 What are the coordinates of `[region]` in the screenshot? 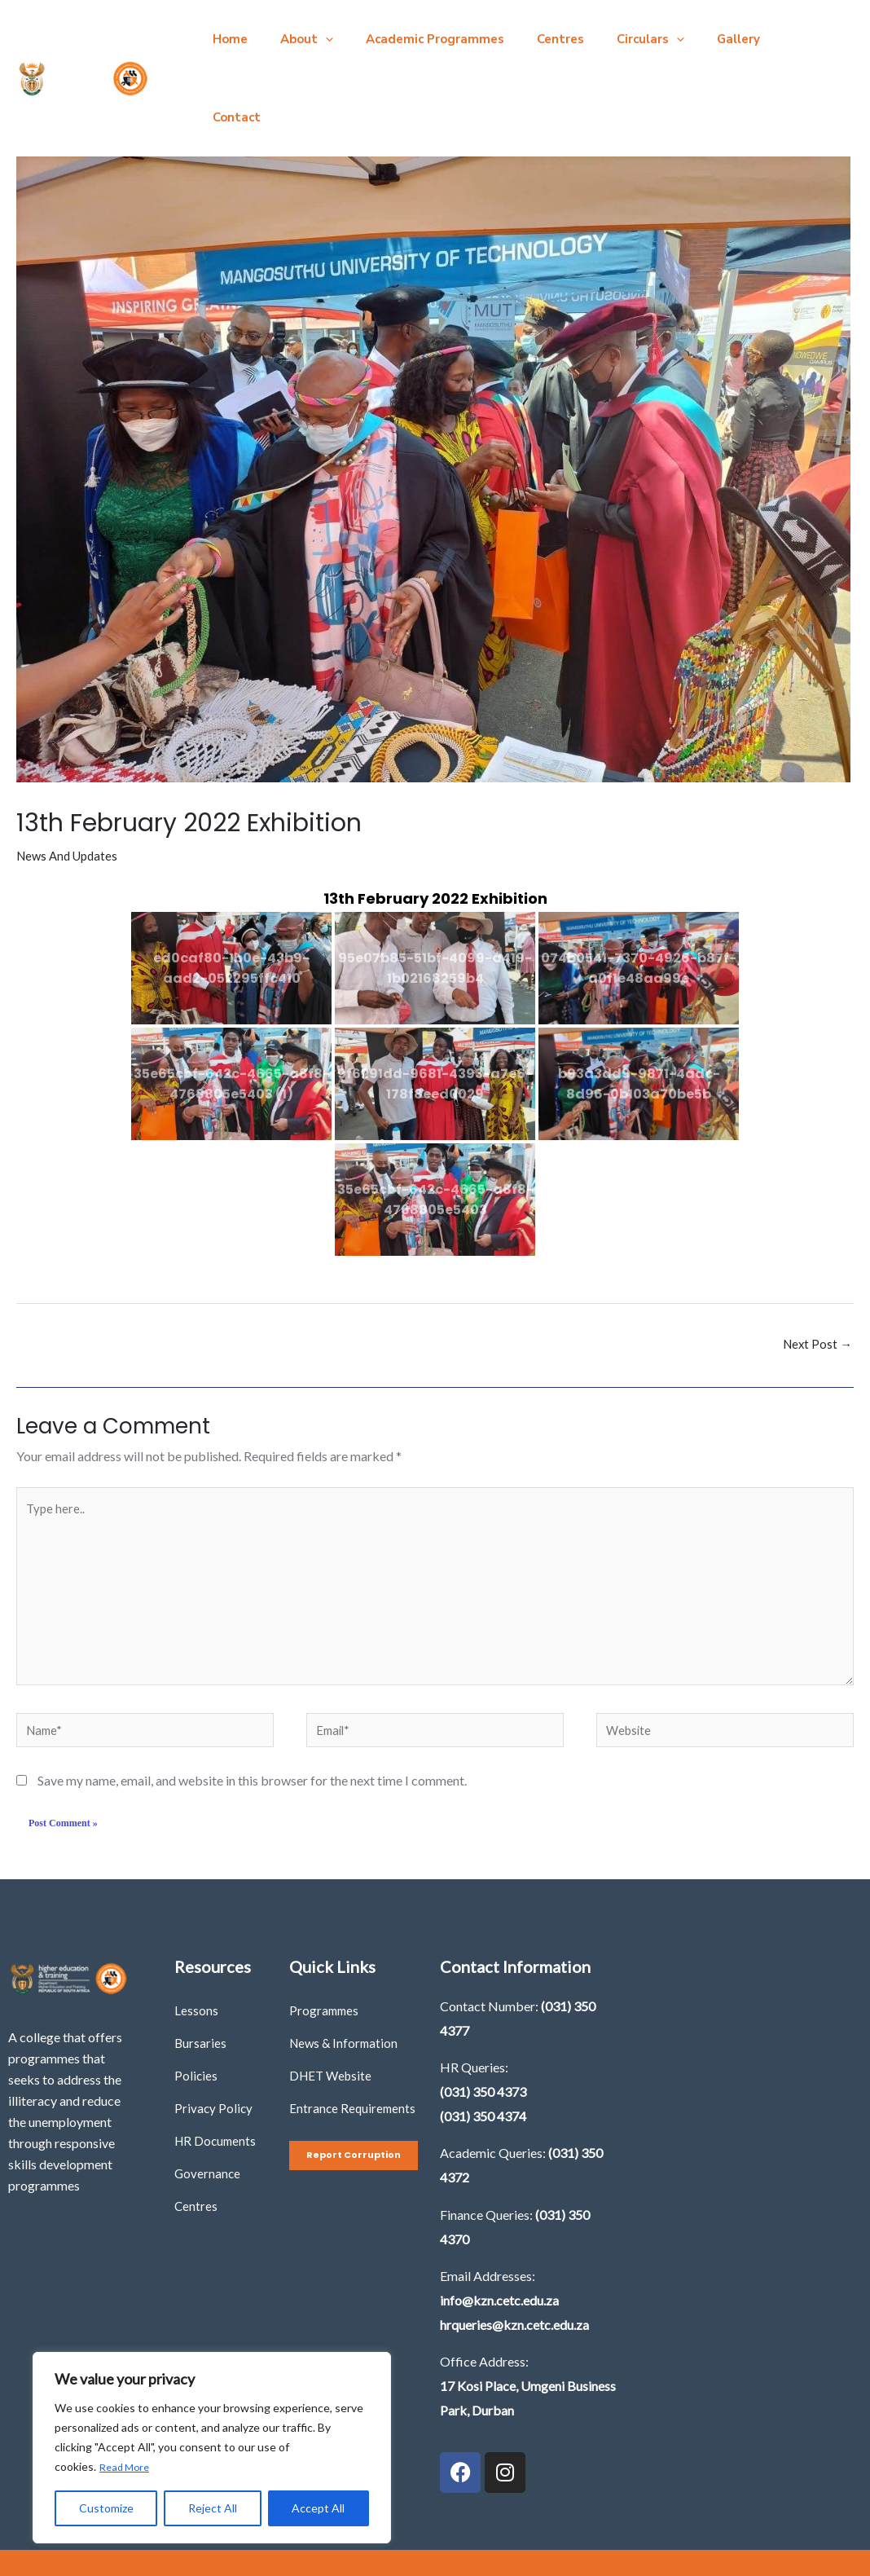 It's located at (212, 2448).